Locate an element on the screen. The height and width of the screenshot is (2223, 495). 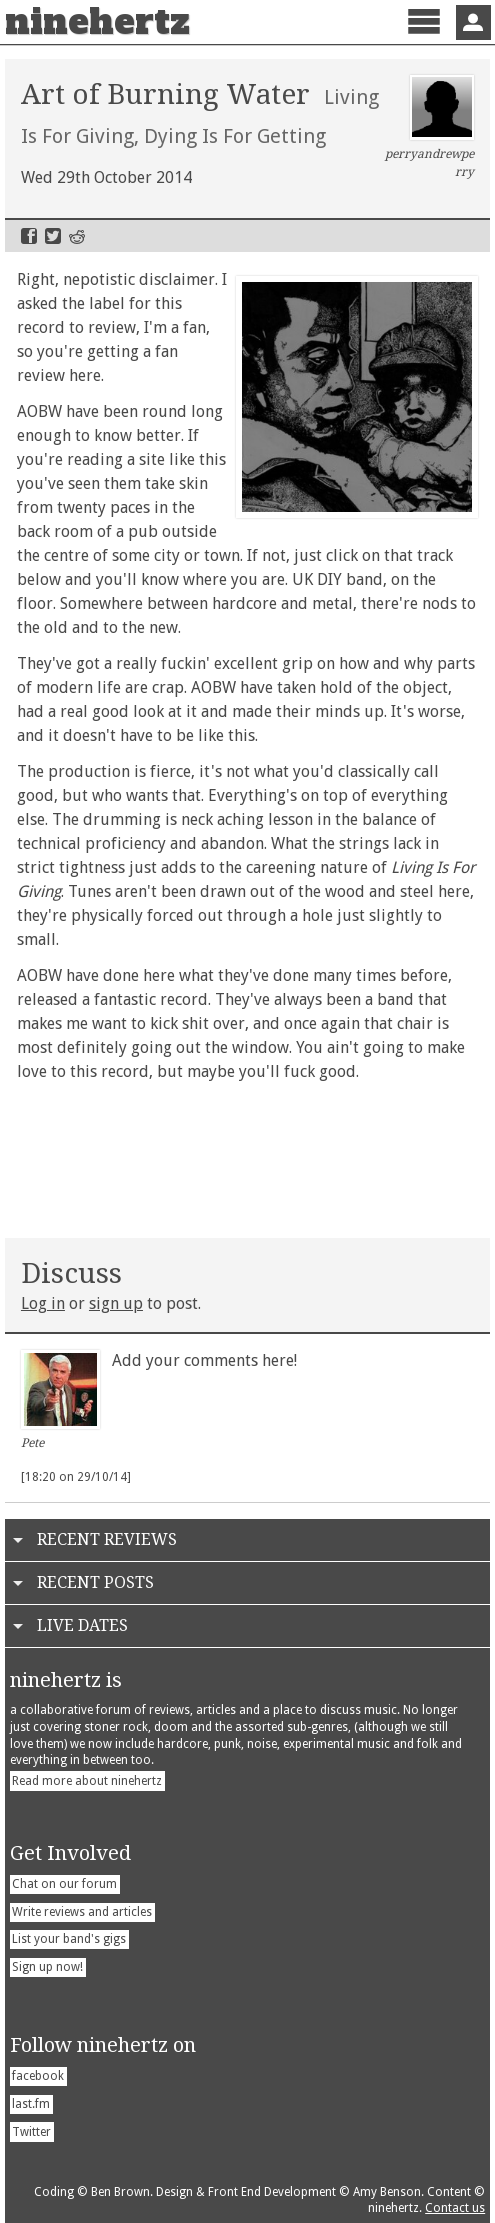
Facebook is located at coordinates (29, 236).